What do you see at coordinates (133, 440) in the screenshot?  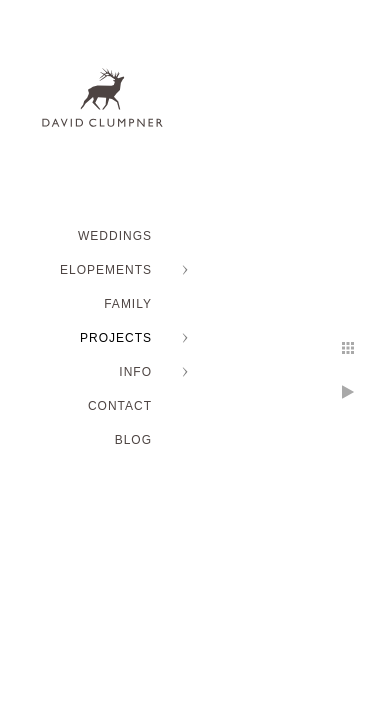 I see `BLOG` at bounding box center [133, 440].